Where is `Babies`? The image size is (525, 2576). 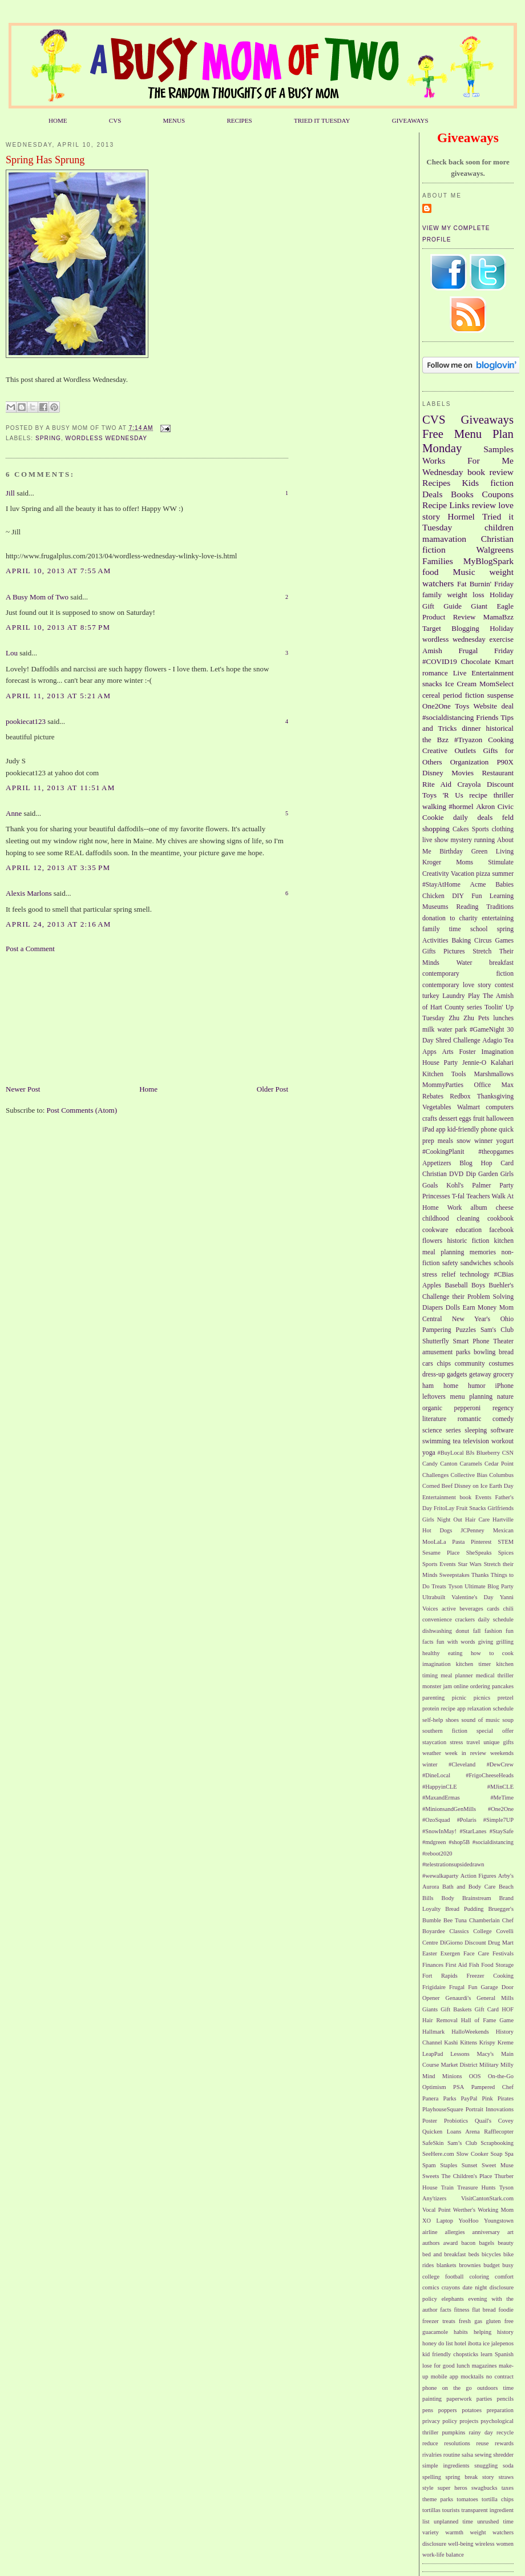 Babies is located at coordinates (504, 884).